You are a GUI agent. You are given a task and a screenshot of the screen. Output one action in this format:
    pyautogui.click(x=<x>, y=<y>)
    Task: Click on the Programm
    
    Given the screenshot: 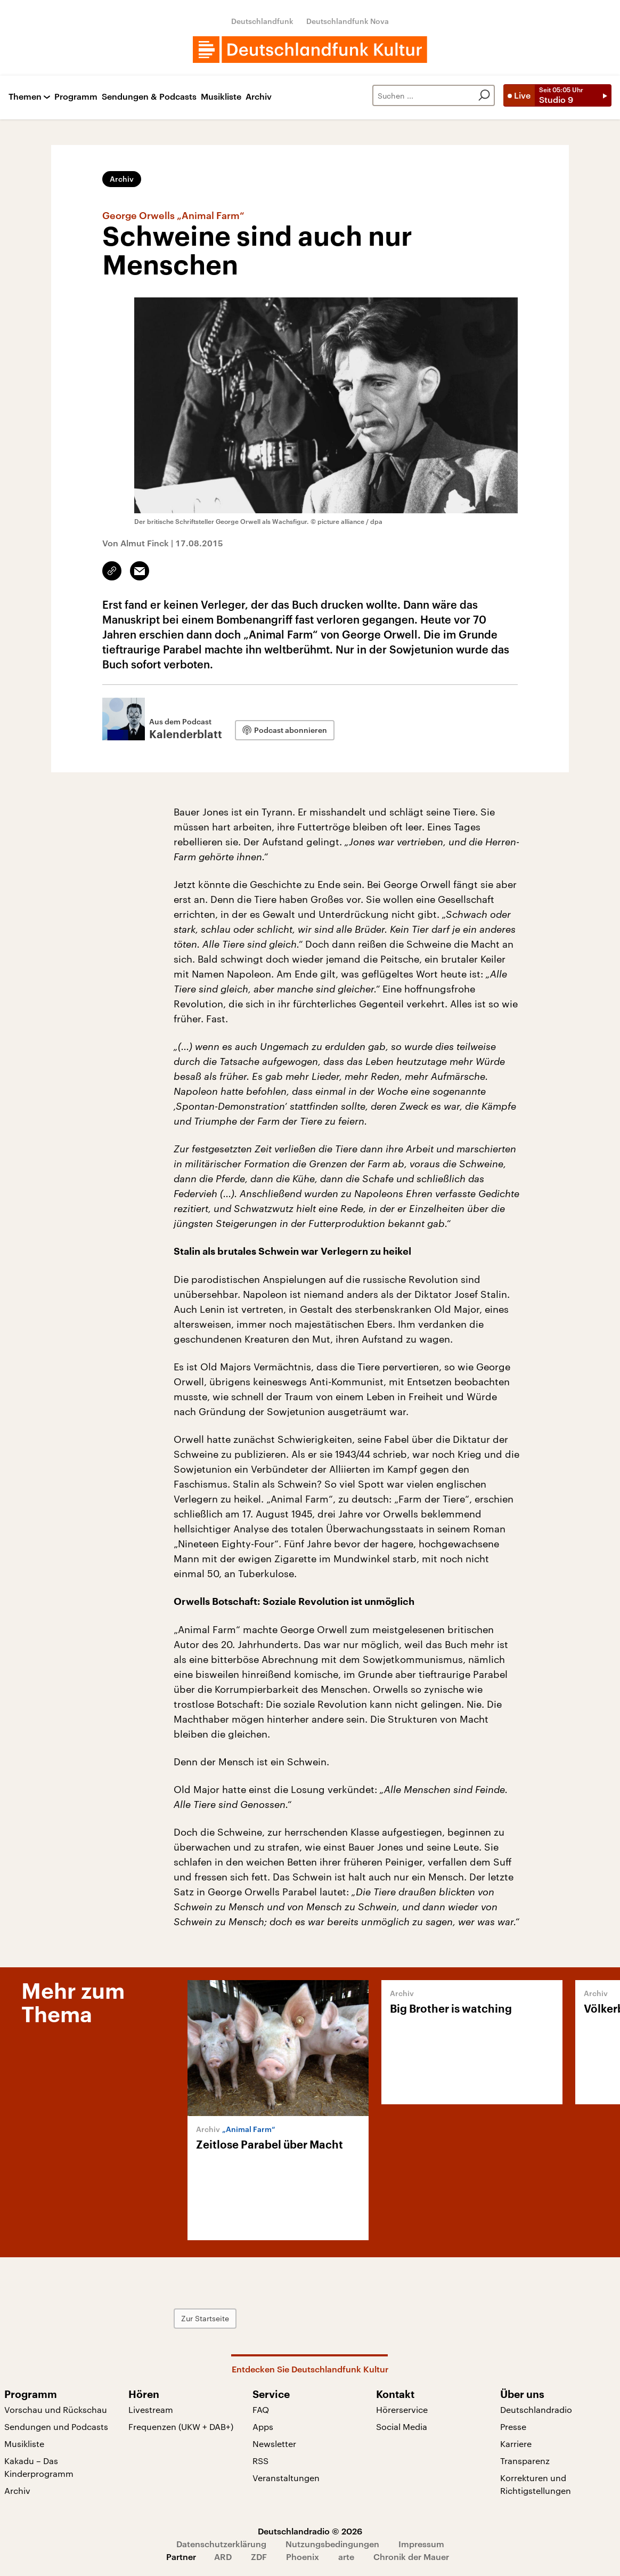 What is the action you would take?
    pyautogui.click(x=75, y=96)
    